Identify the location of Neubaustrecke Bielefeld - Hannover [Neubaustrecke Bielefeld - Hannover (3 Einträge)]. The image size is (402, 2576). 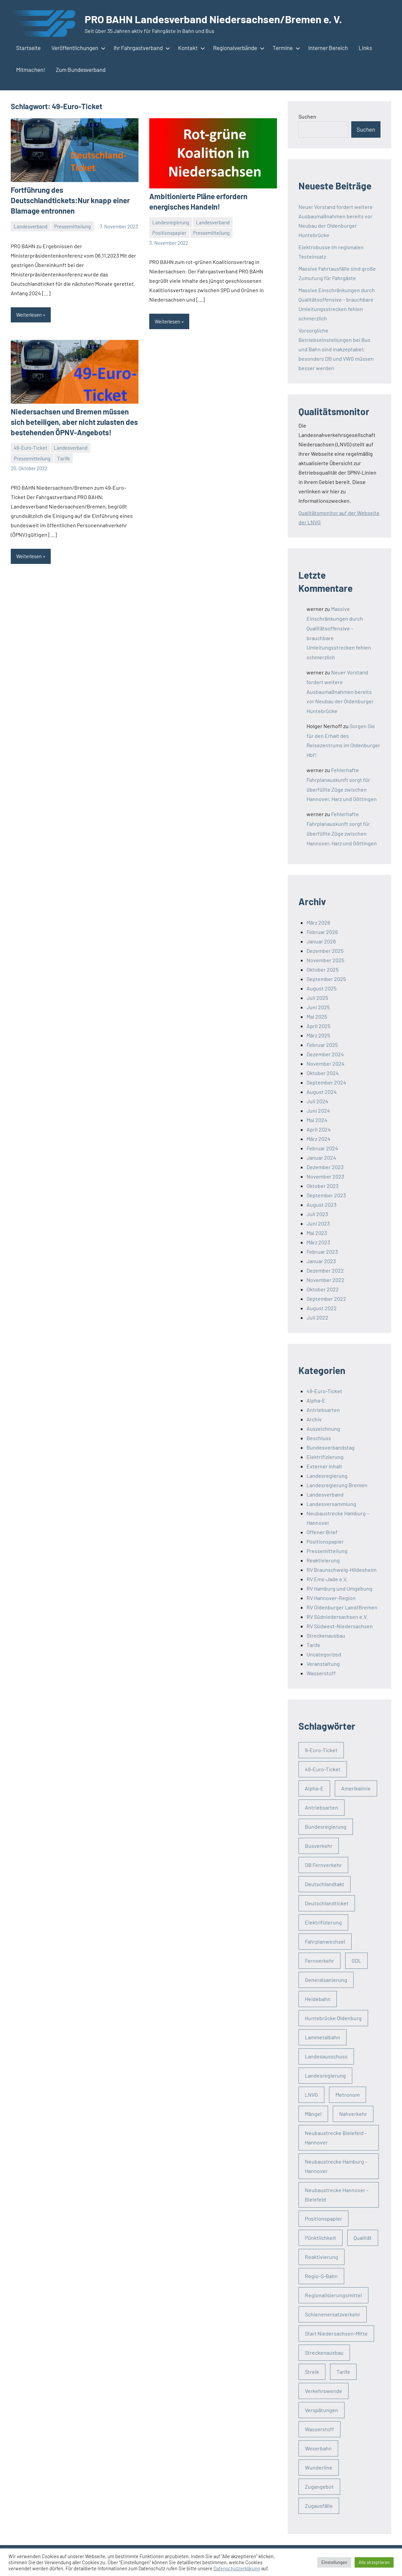
(336, 2137).